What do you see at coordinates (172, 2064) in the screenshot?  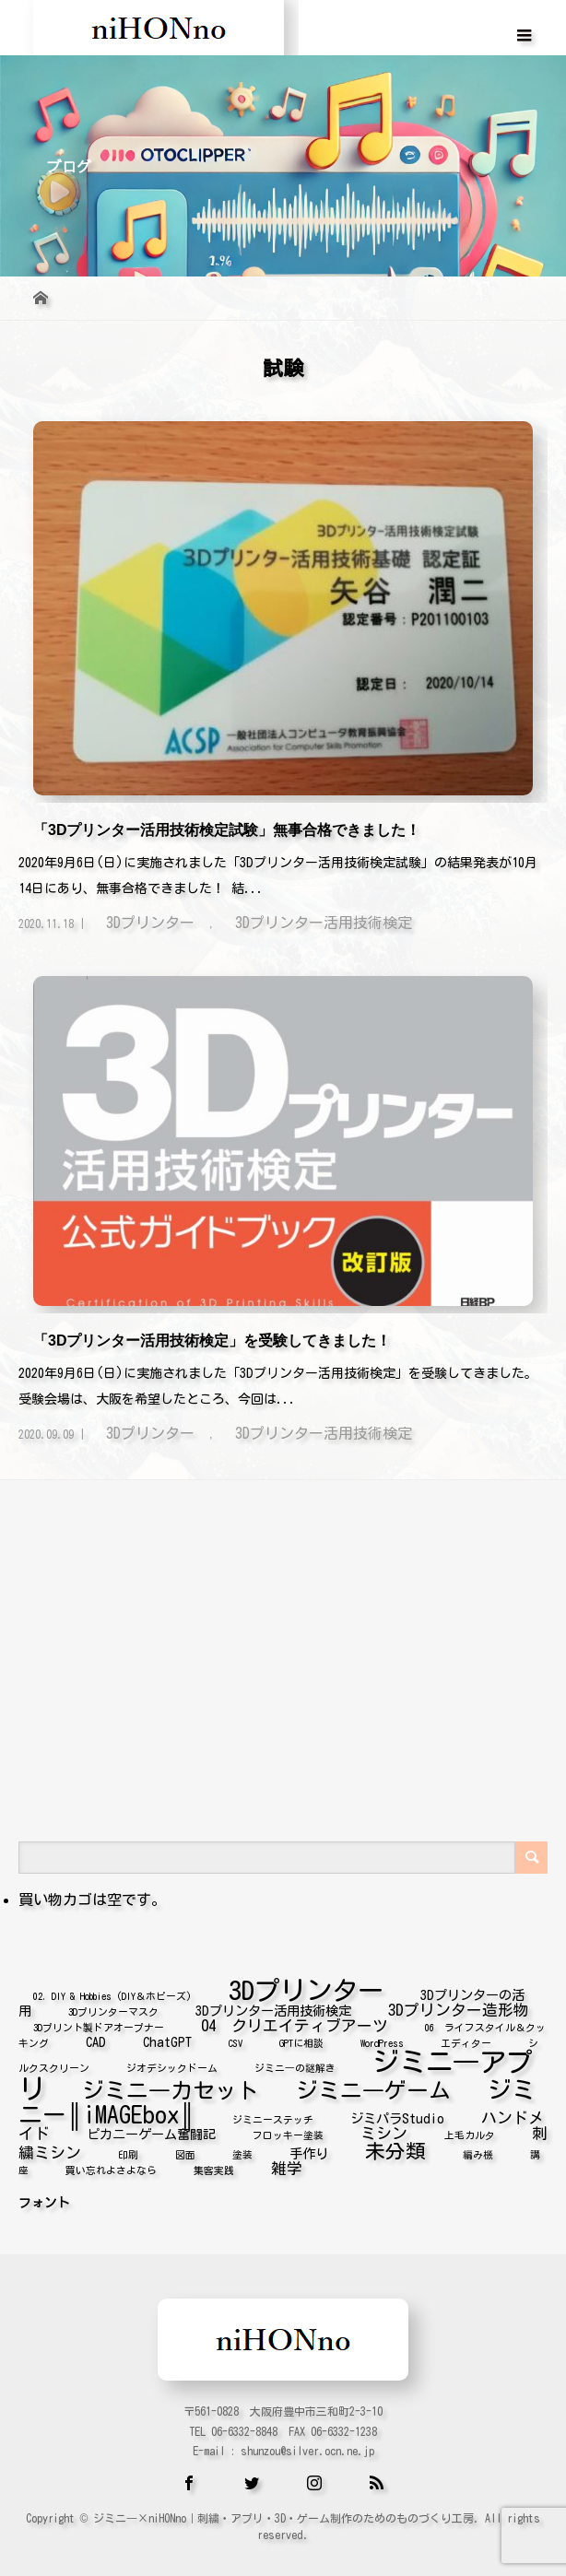 I see `ジオデシックドーム [ジオデシックドーム (1個の項目)]` at bounding box center [172, 2064].